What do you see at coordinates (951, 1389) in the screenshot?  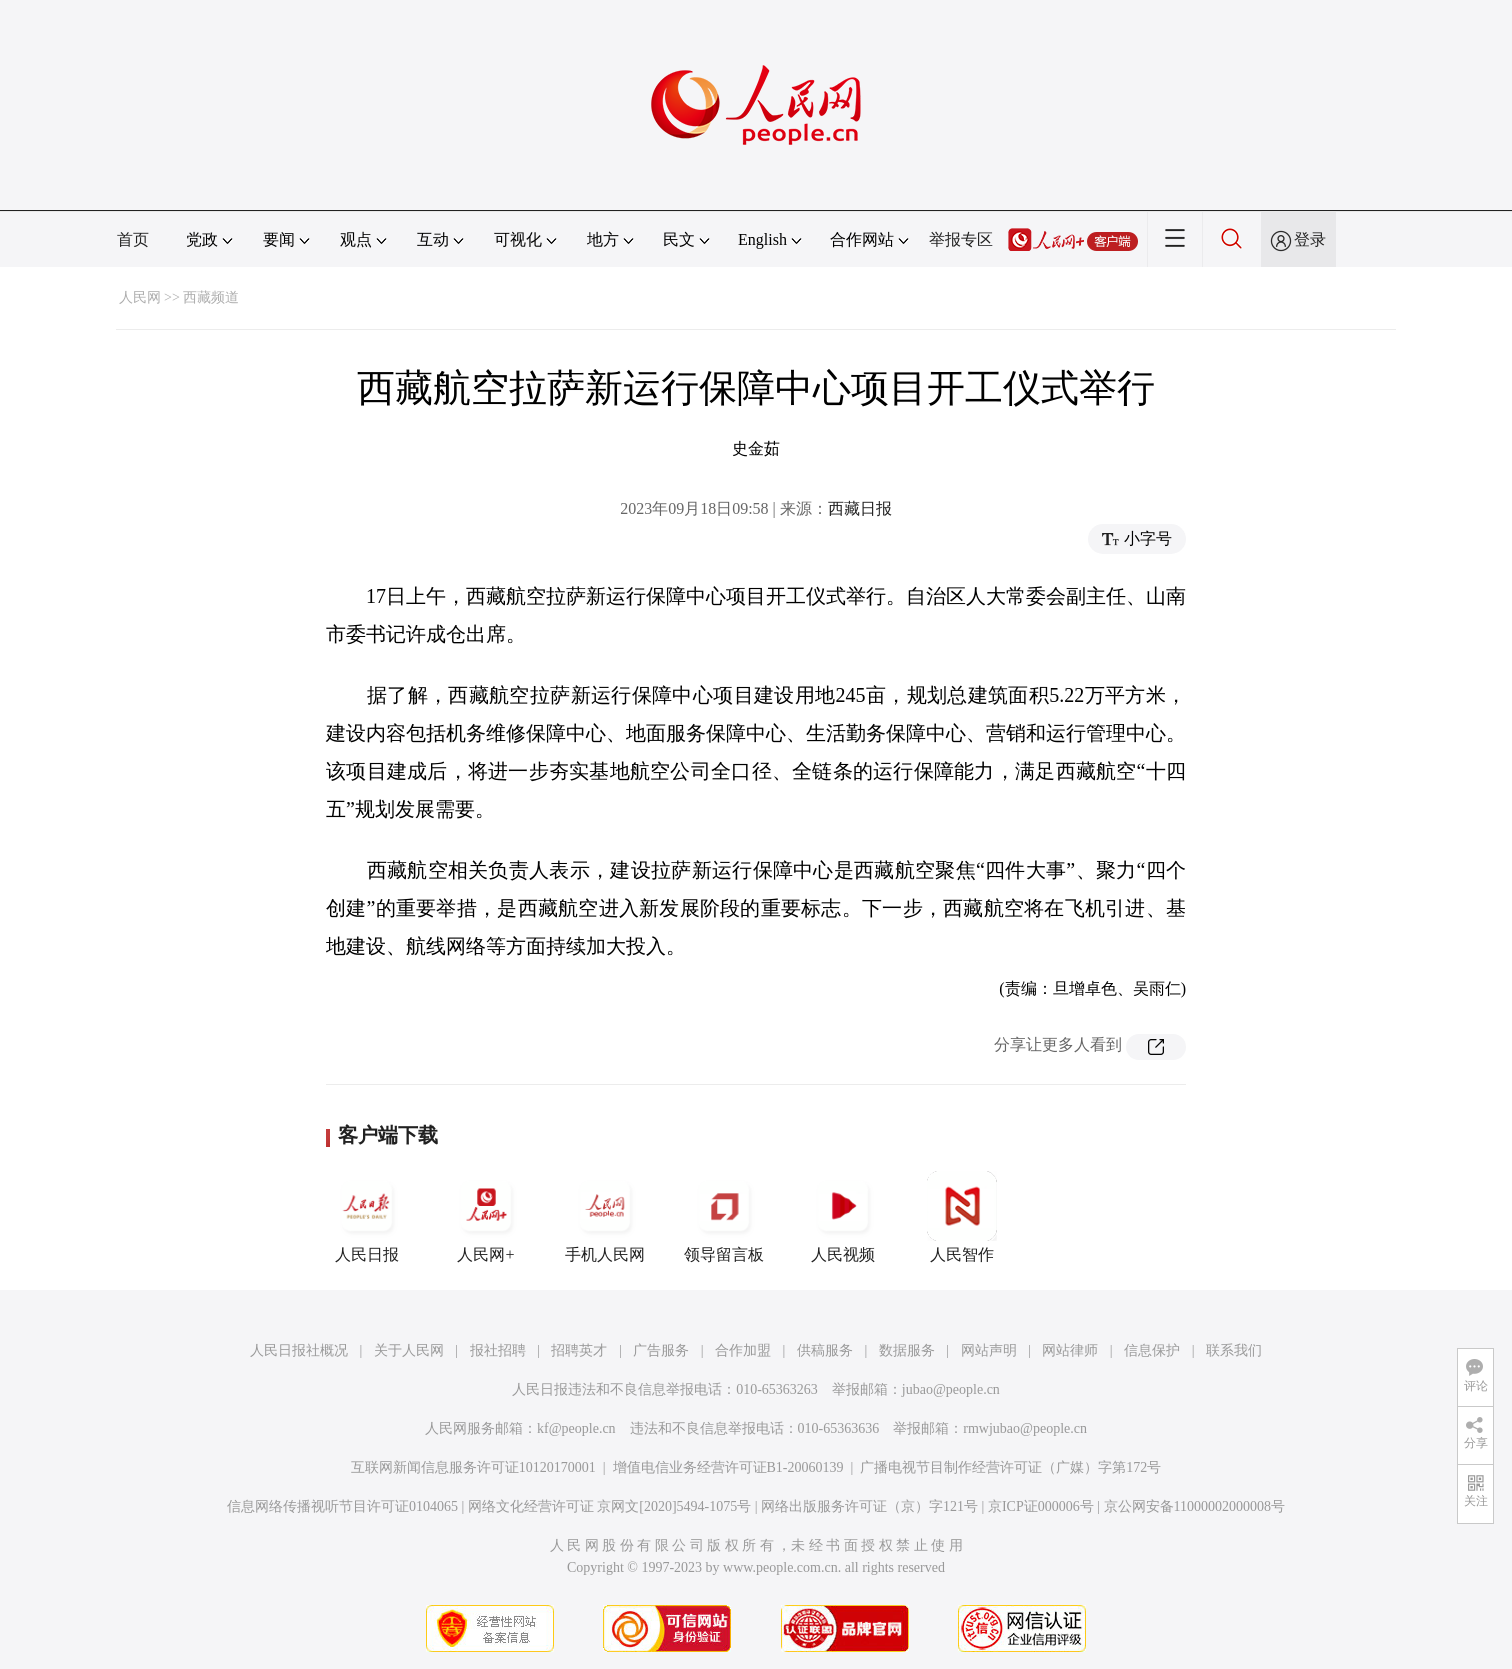 I see `jubao@people.cn` at bounding box center [951, 1389].